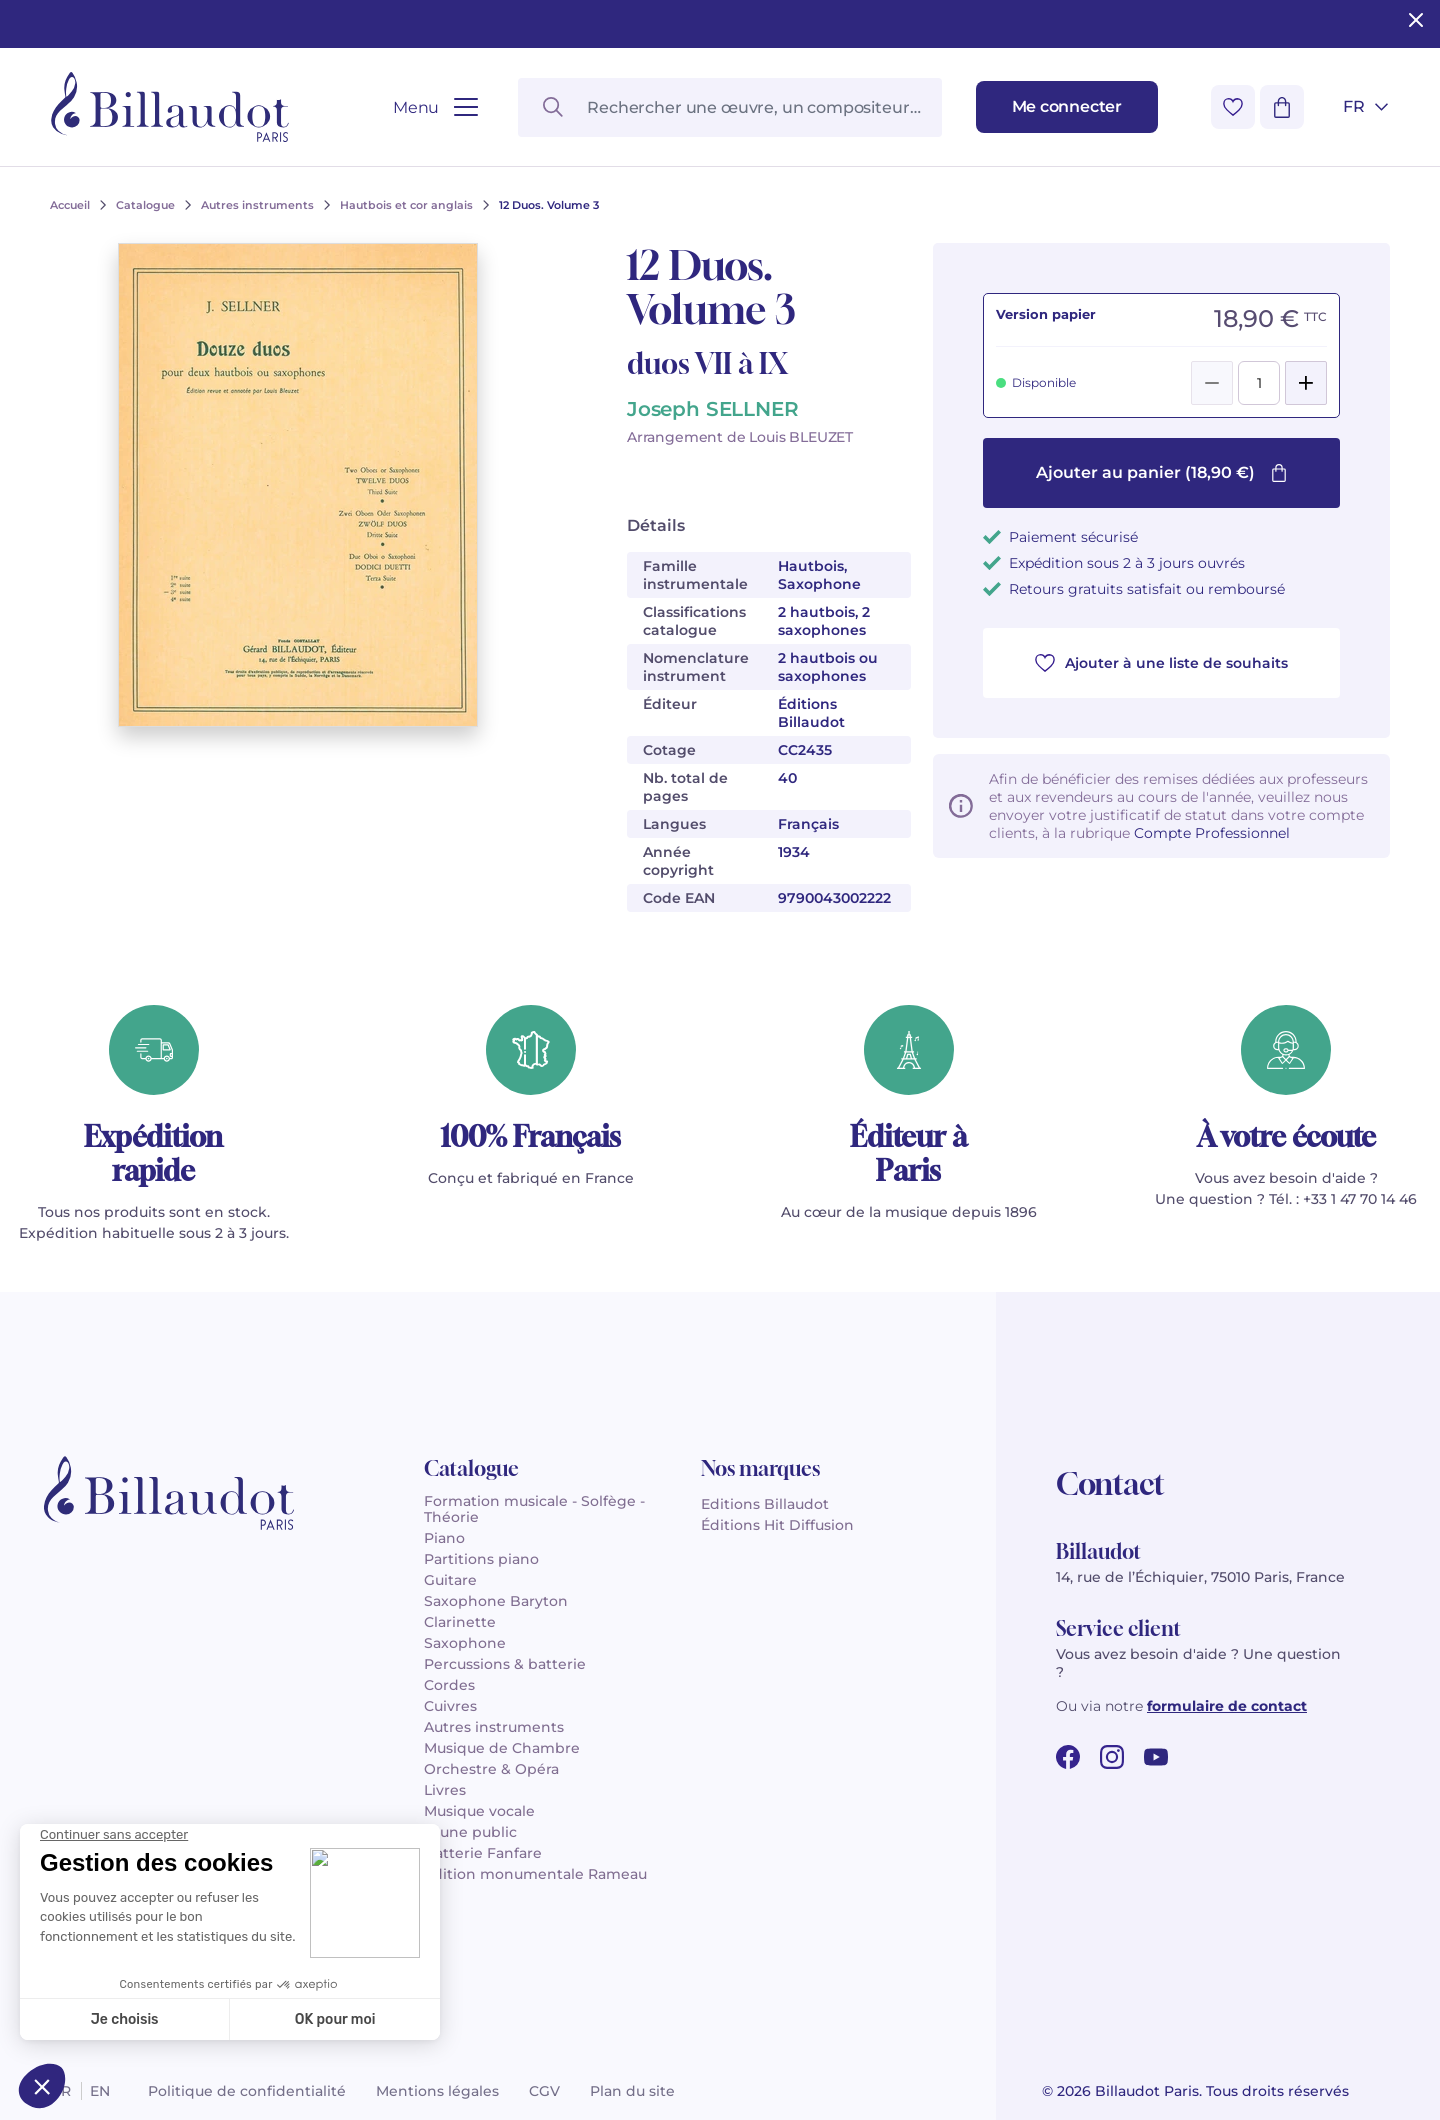  What do you see at coordinates (435, 107) in the screenshot?
I see `[Ouvrir le menu]` at bounding box center [435, 107].